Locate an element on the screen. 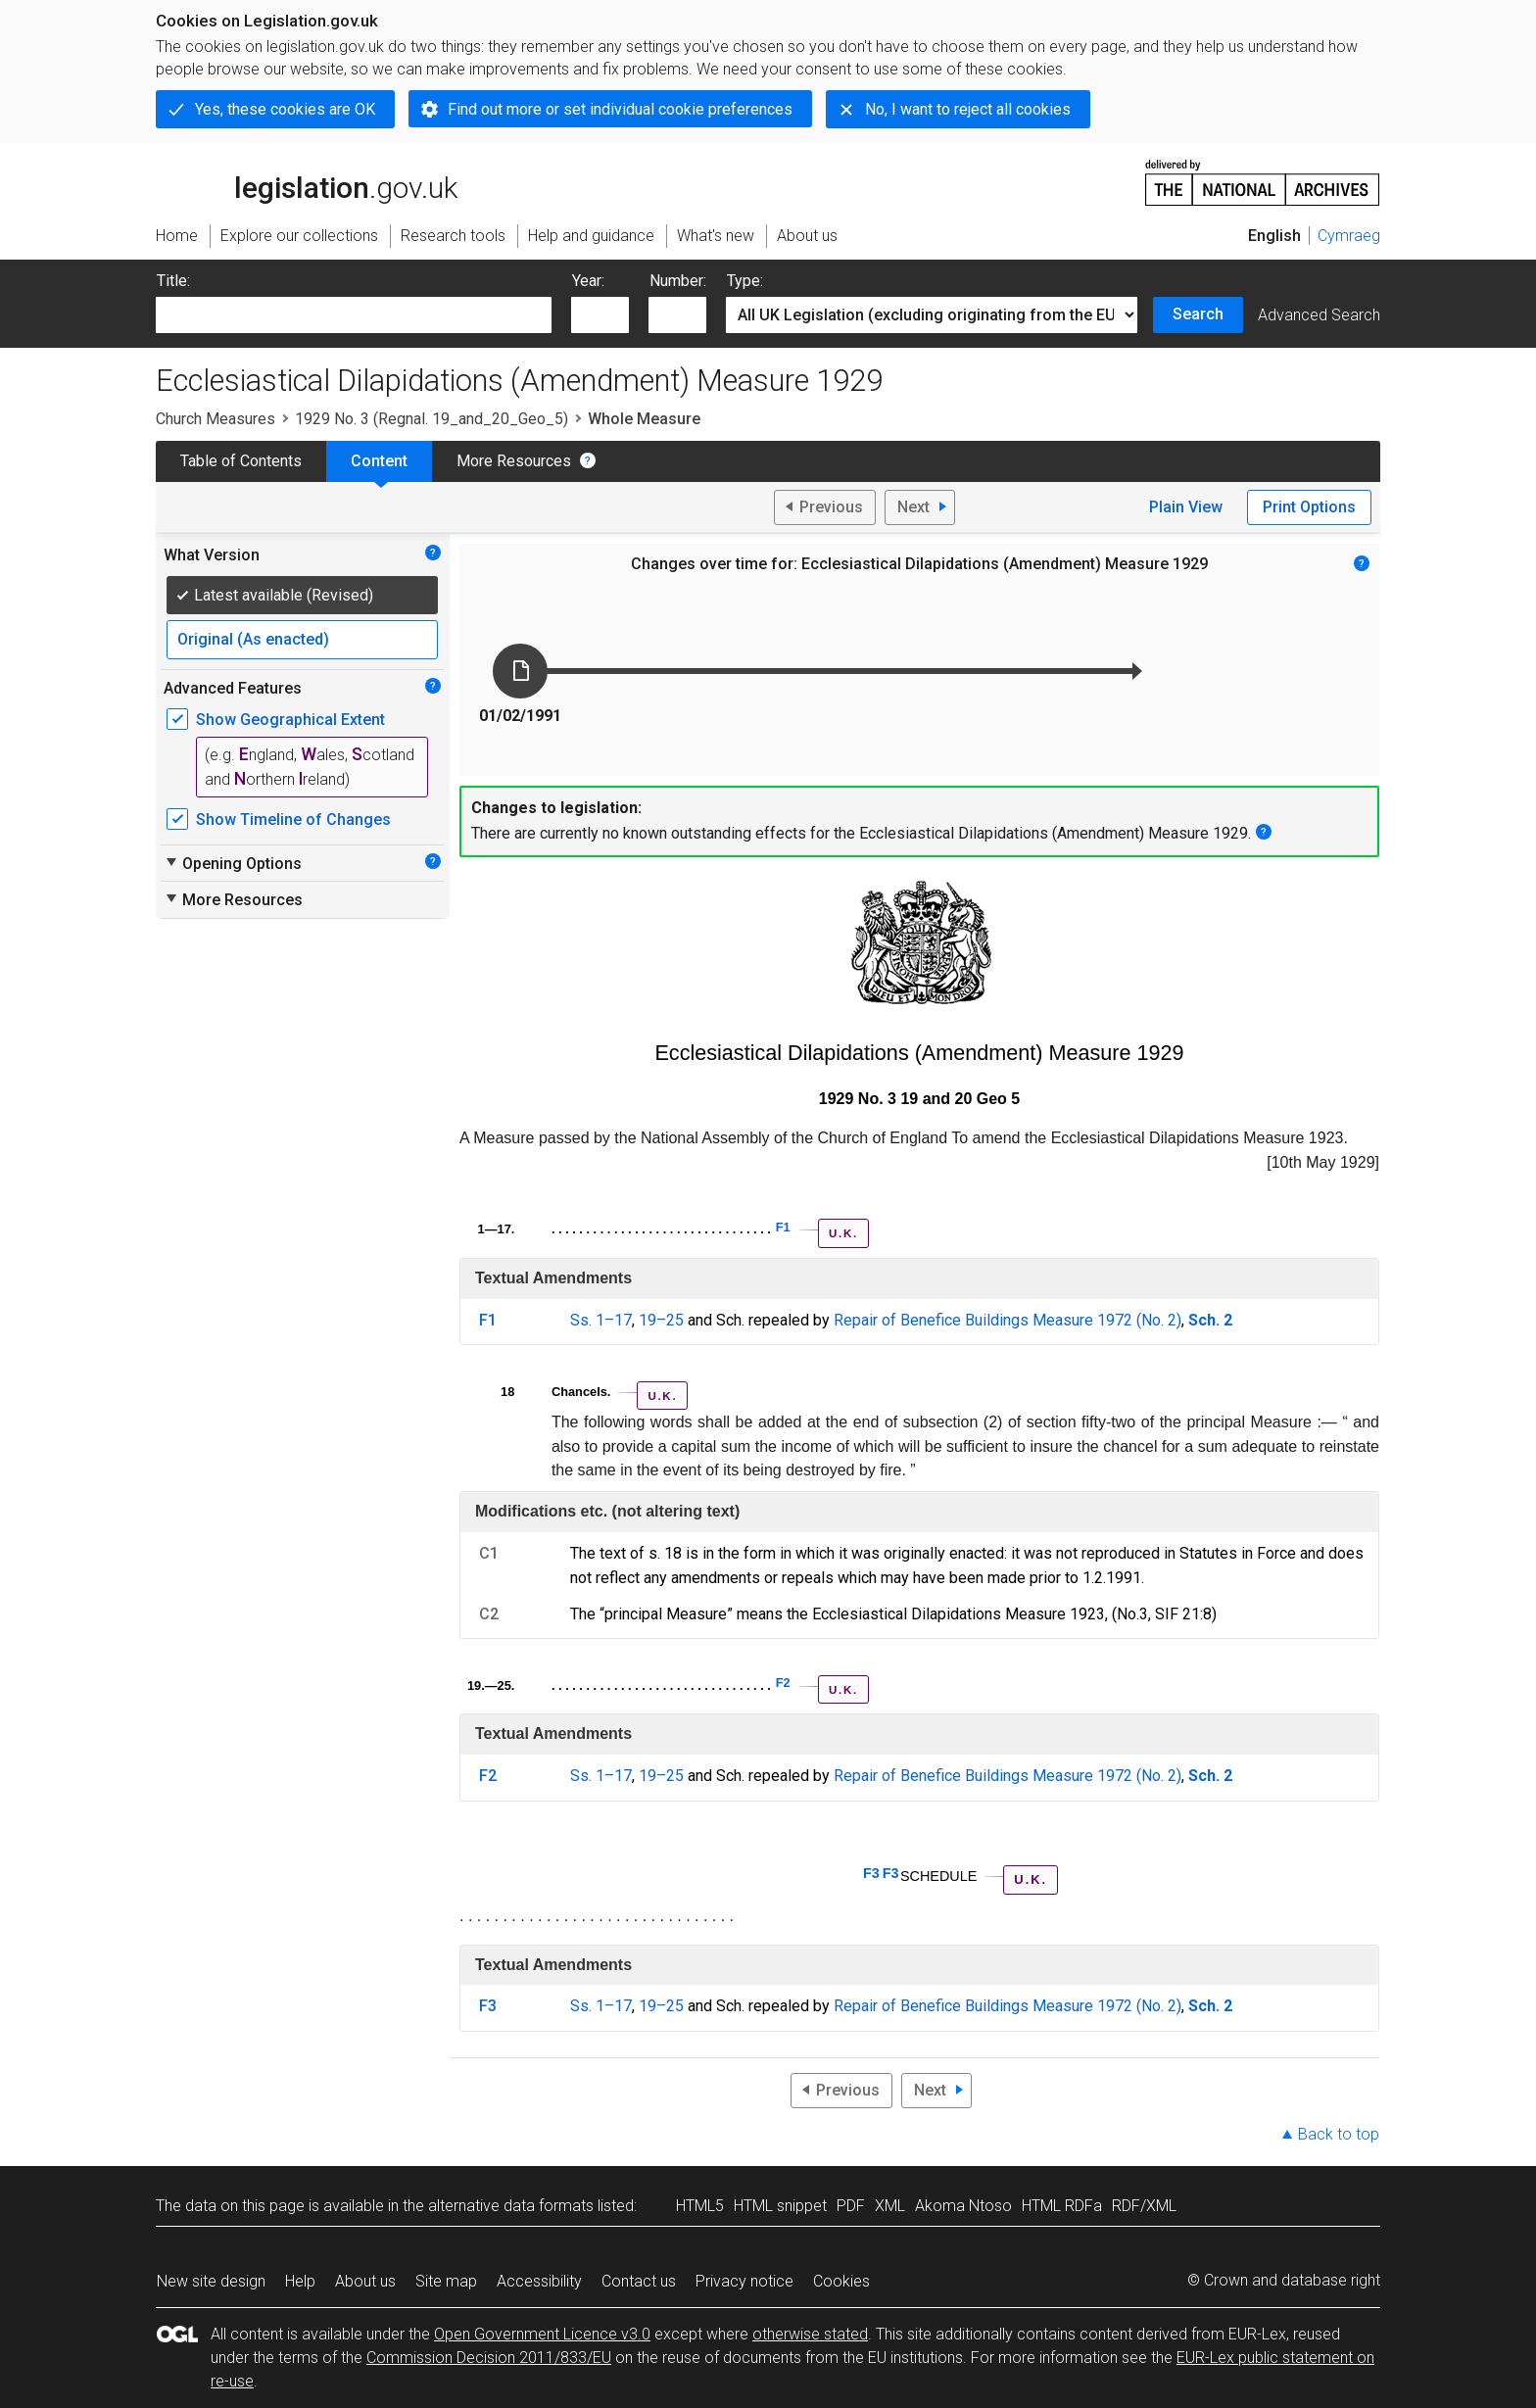 The width and height of the screenshot is (1536, 2408). RDF/XML is located at coordinates (1144, 2205).